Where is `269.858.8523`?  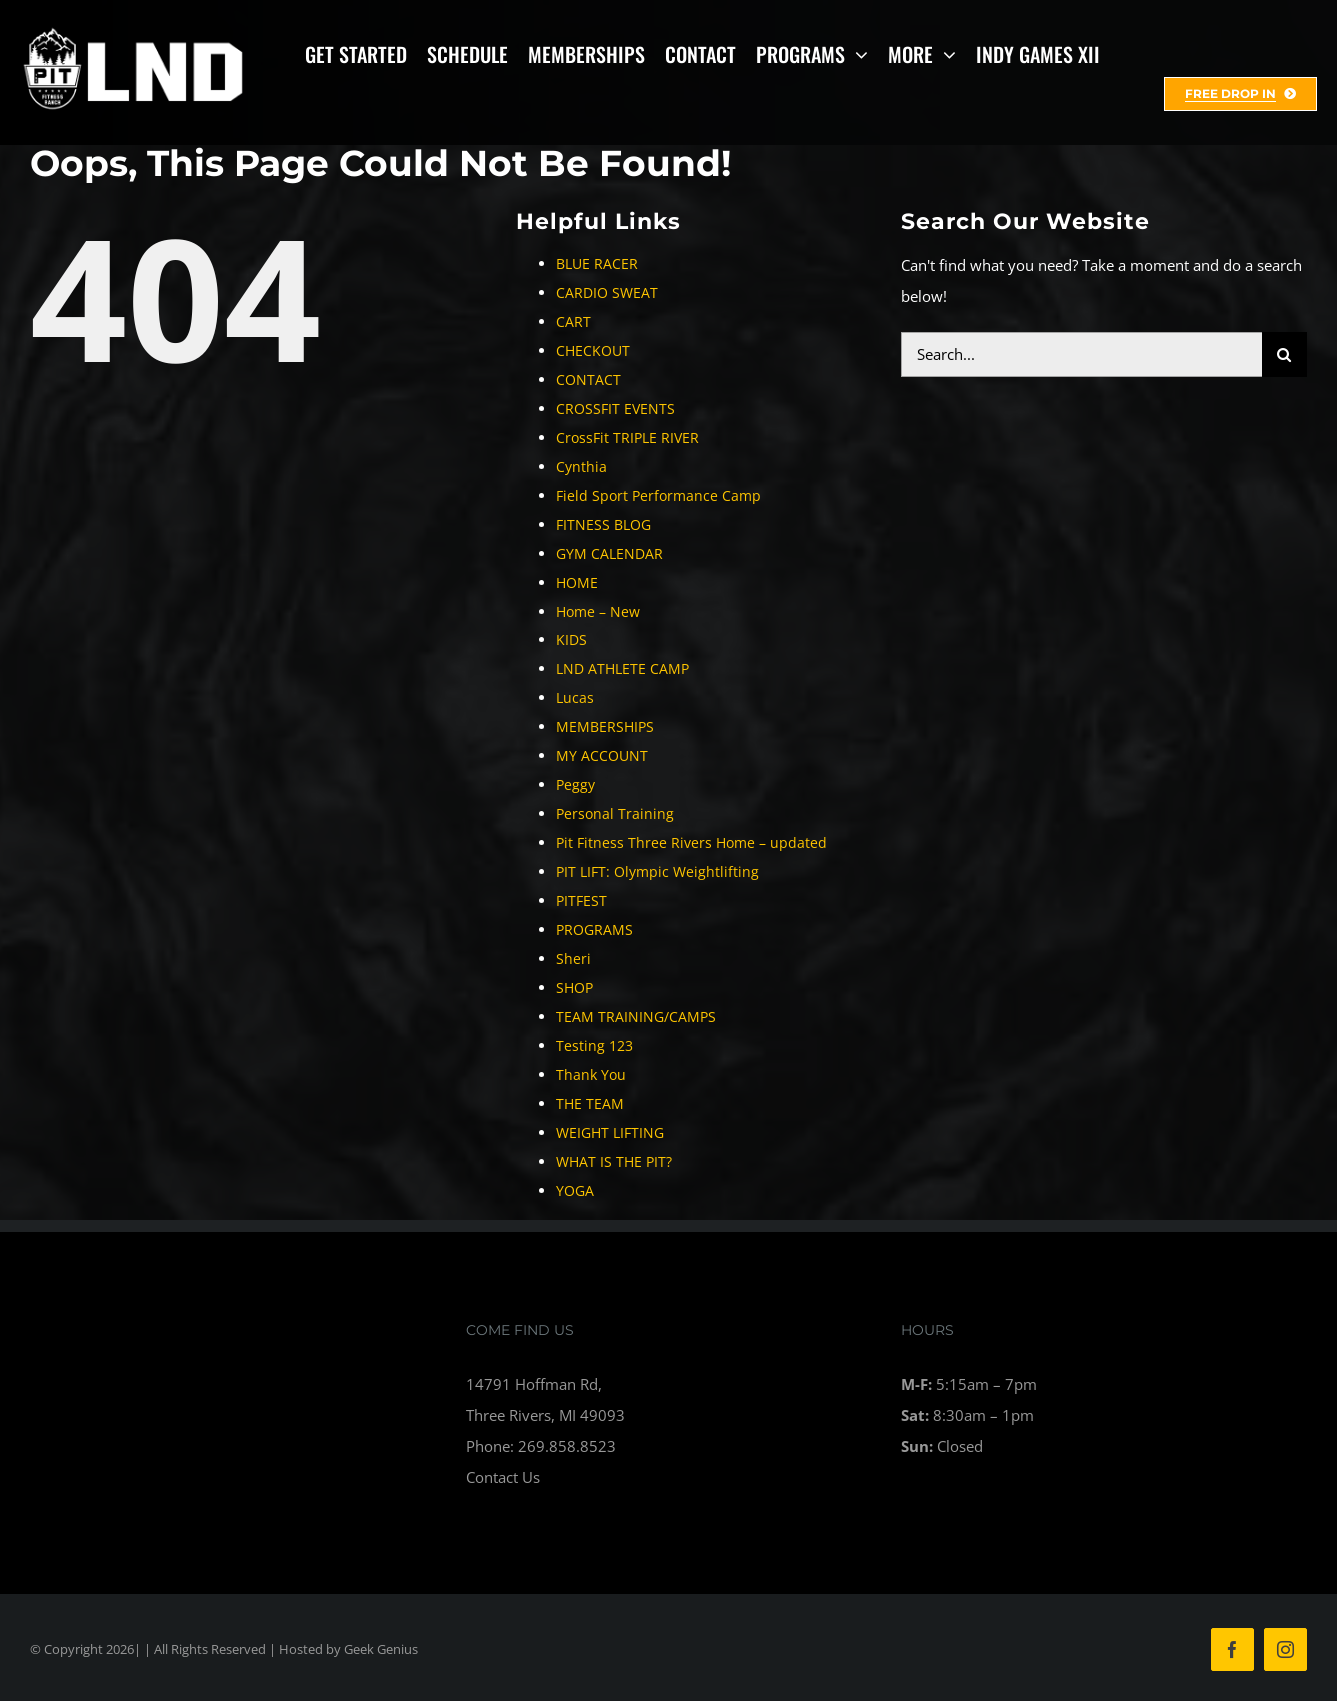 269.858.8523 is located at coordinates (567, 1446).